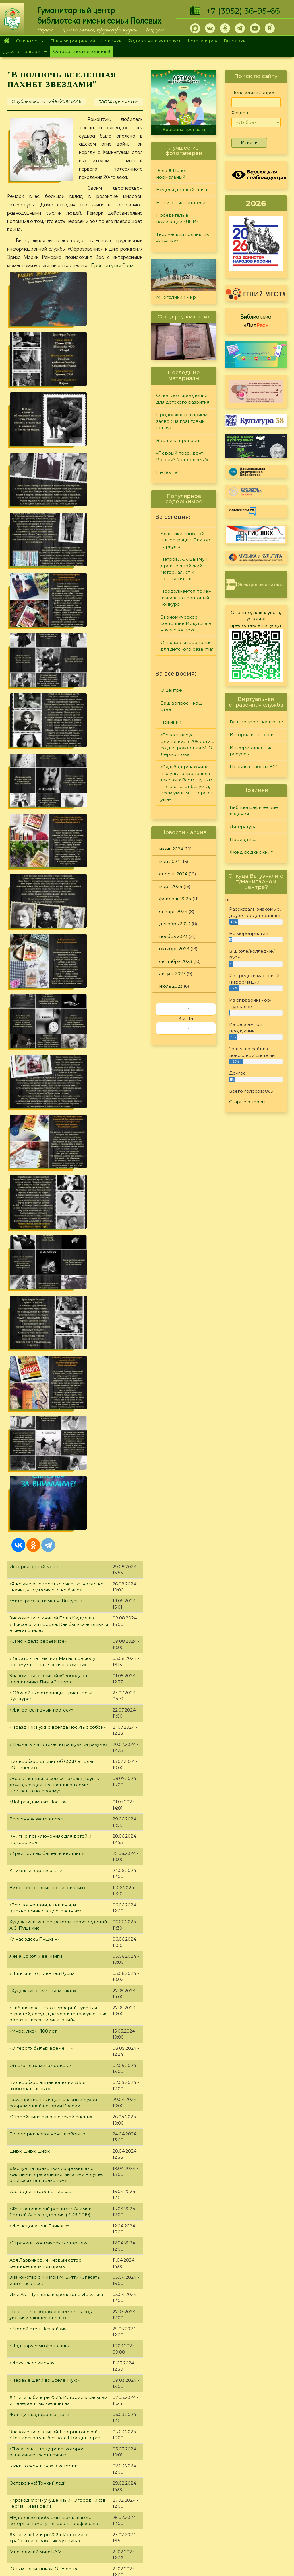  I want to click on март 2024, so click(170, 886).